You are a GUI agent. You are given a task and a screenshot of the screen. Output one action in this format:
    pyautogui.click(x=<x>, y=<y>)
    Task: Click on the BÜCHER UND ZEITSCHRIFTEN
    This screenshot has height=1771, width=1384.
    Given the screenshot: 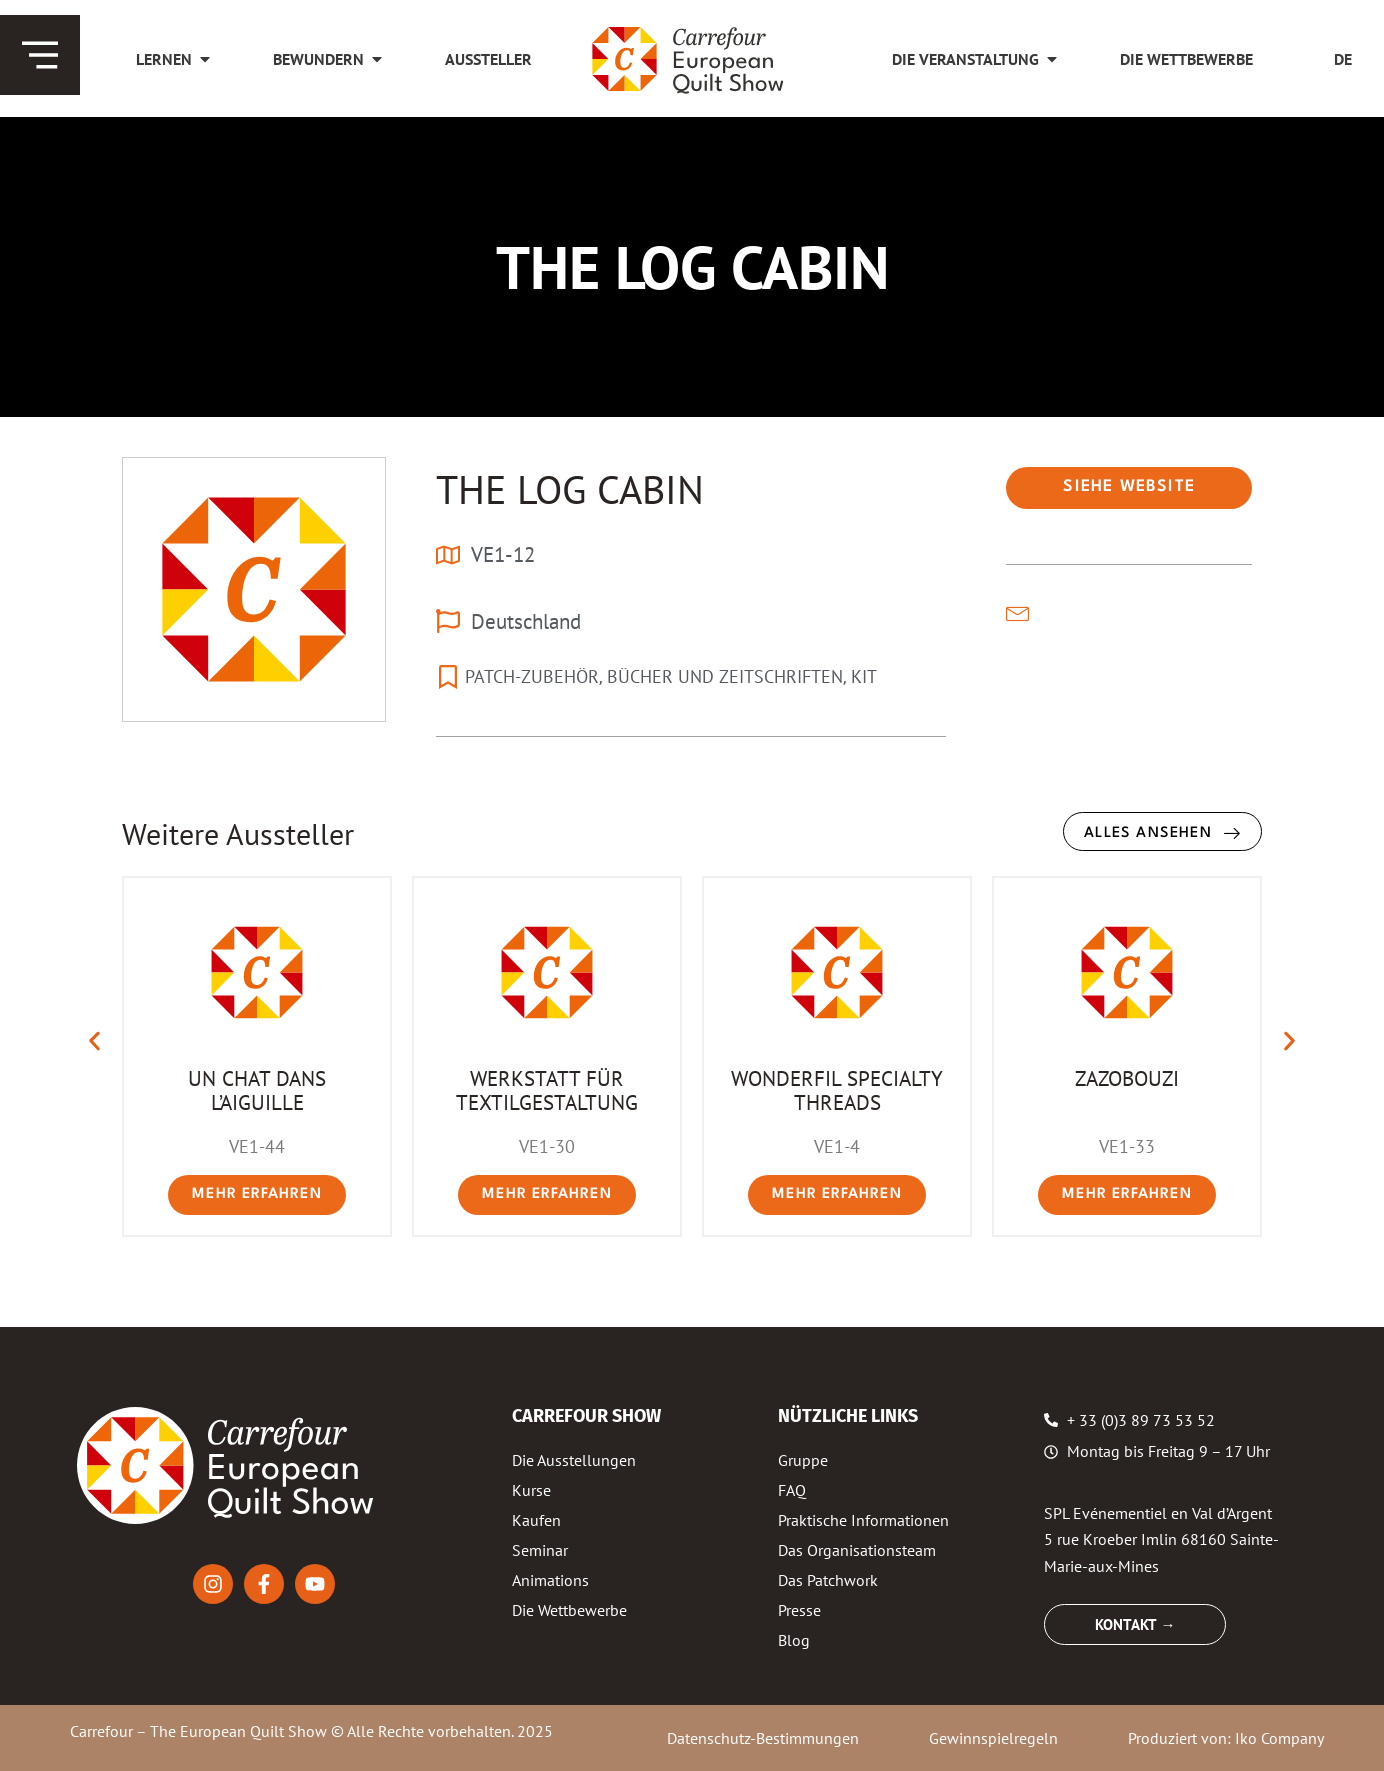 What is the action you would take?
    pyautogui.click(x=725, y=676)
    